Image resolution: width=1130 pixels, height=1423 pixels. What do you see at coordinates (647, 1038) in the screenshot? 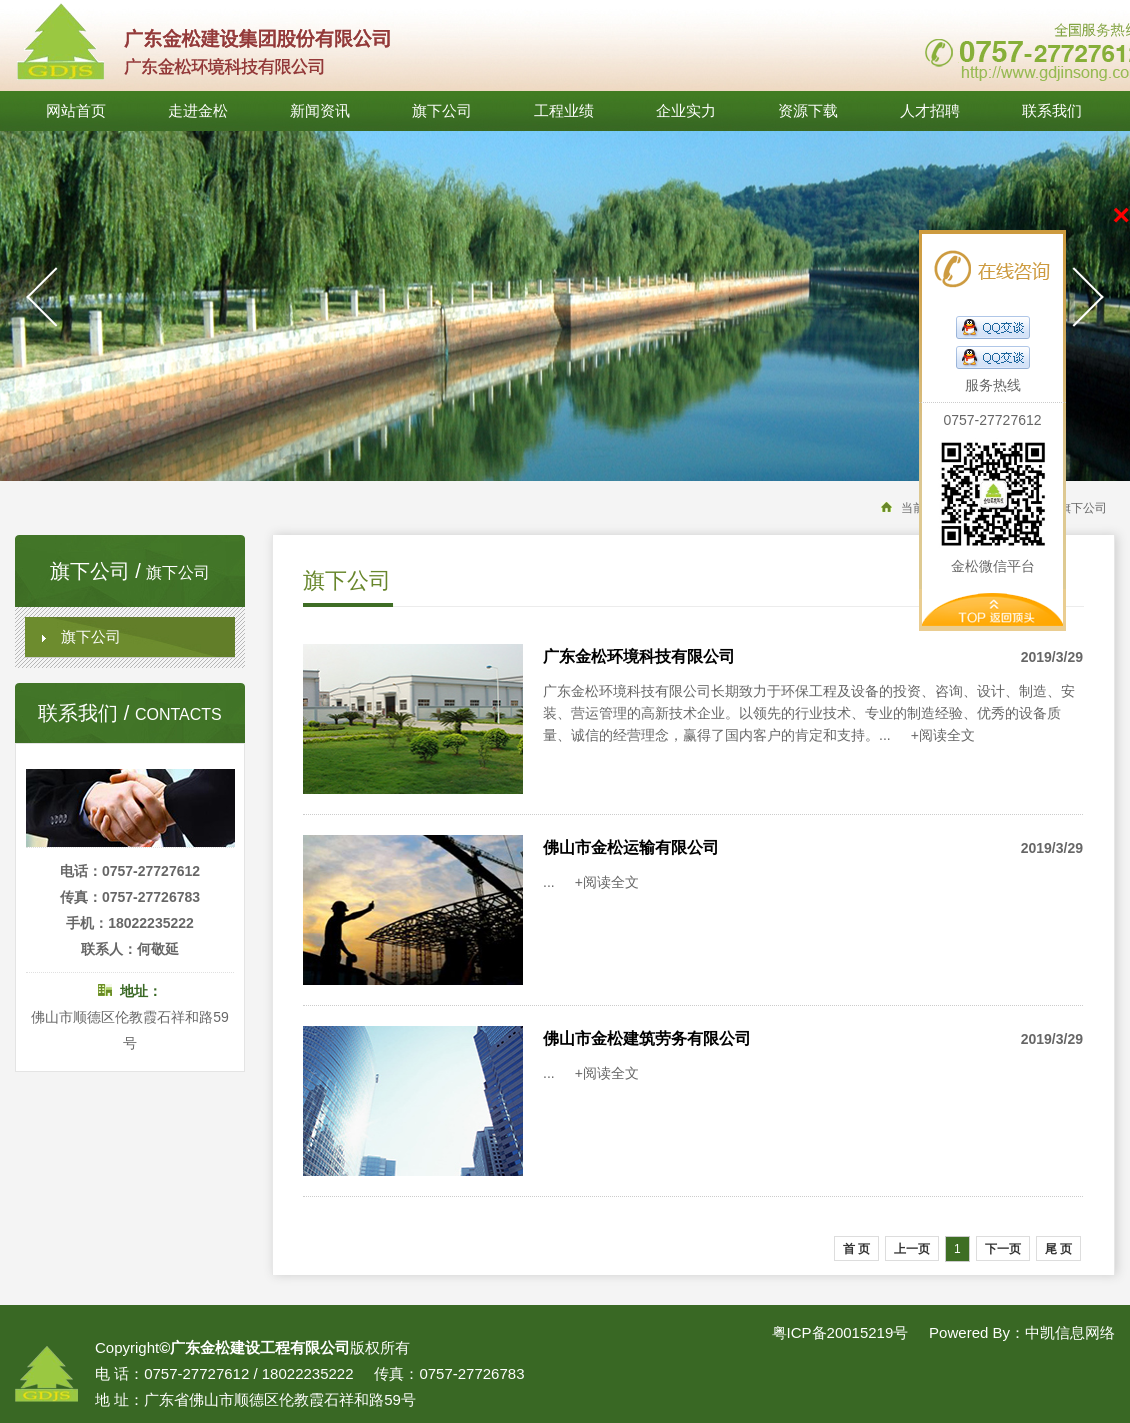
I see `佛山市金松建筑劳务有限公司` at bounding box center [647, 1038].